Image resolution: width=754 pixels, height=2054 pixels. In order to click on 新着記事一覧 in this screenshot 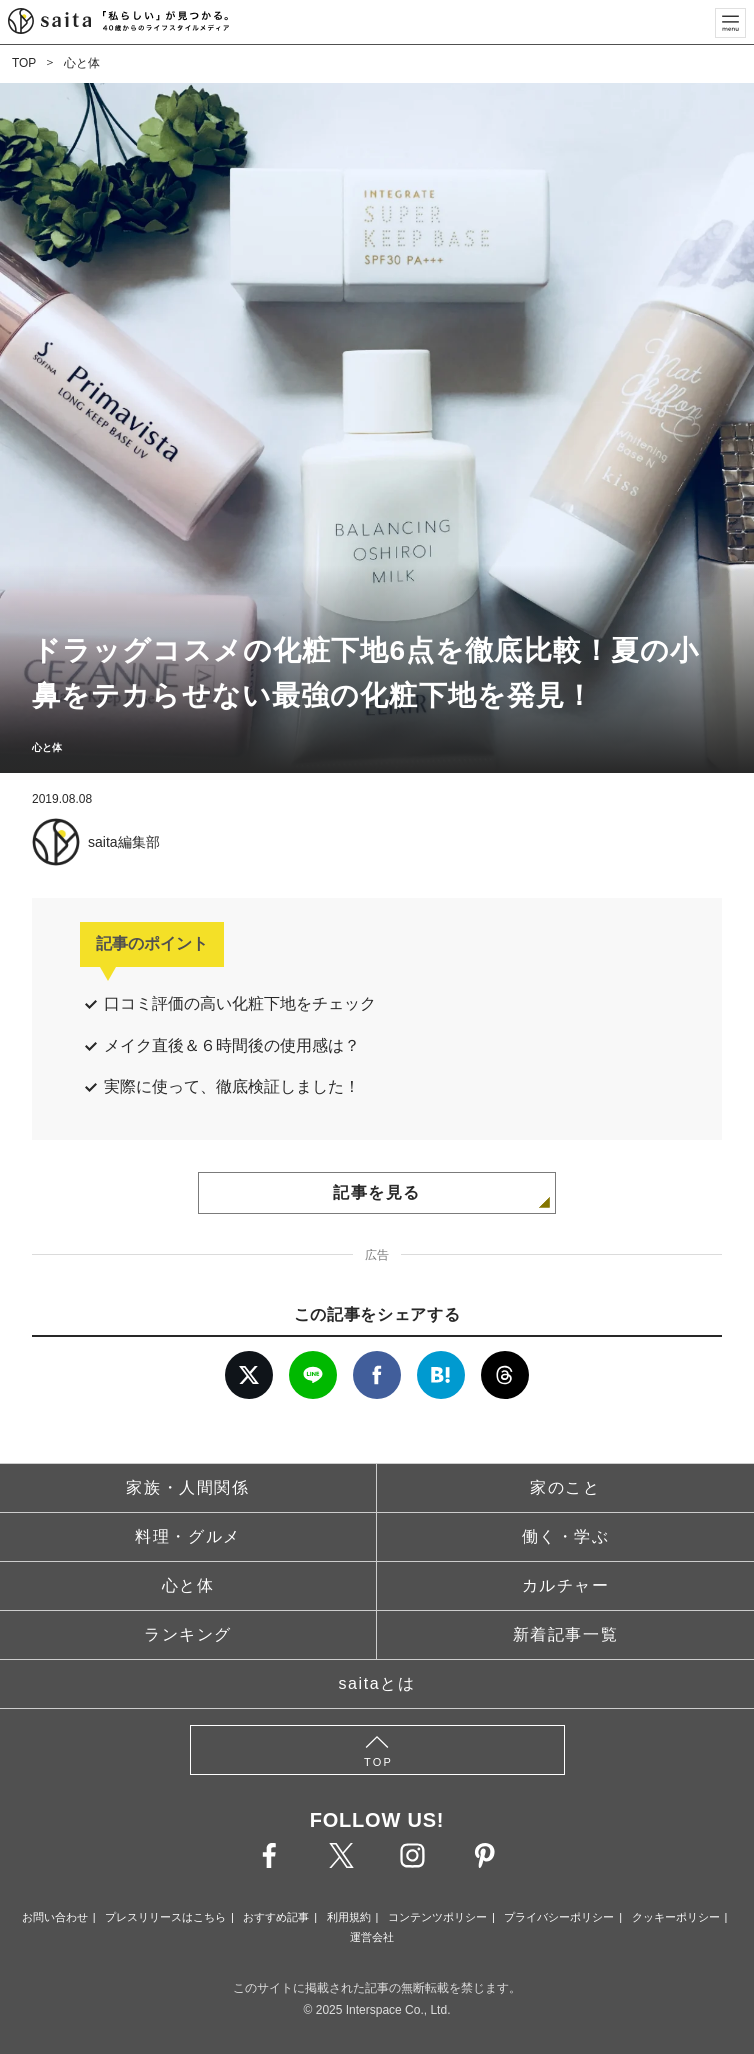, I will do `click(566, 1634)`.